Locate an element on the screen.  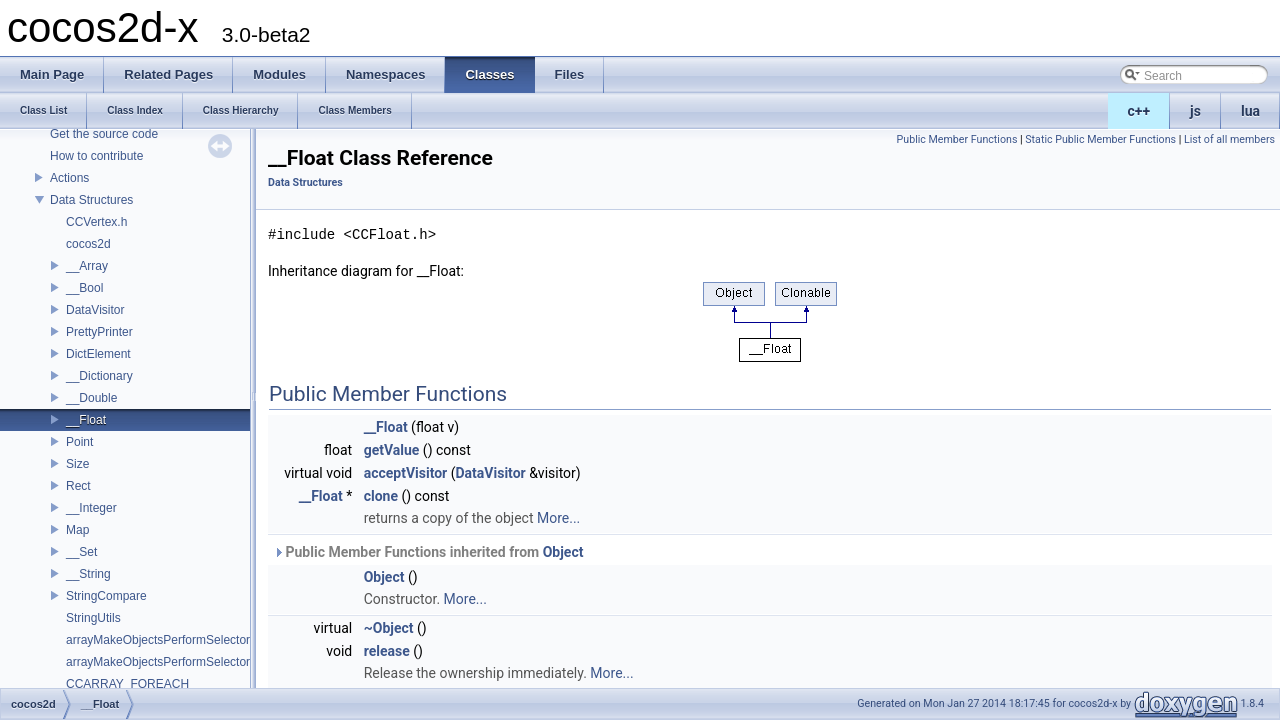
__Dictionary is located at coordinates (99, 376).